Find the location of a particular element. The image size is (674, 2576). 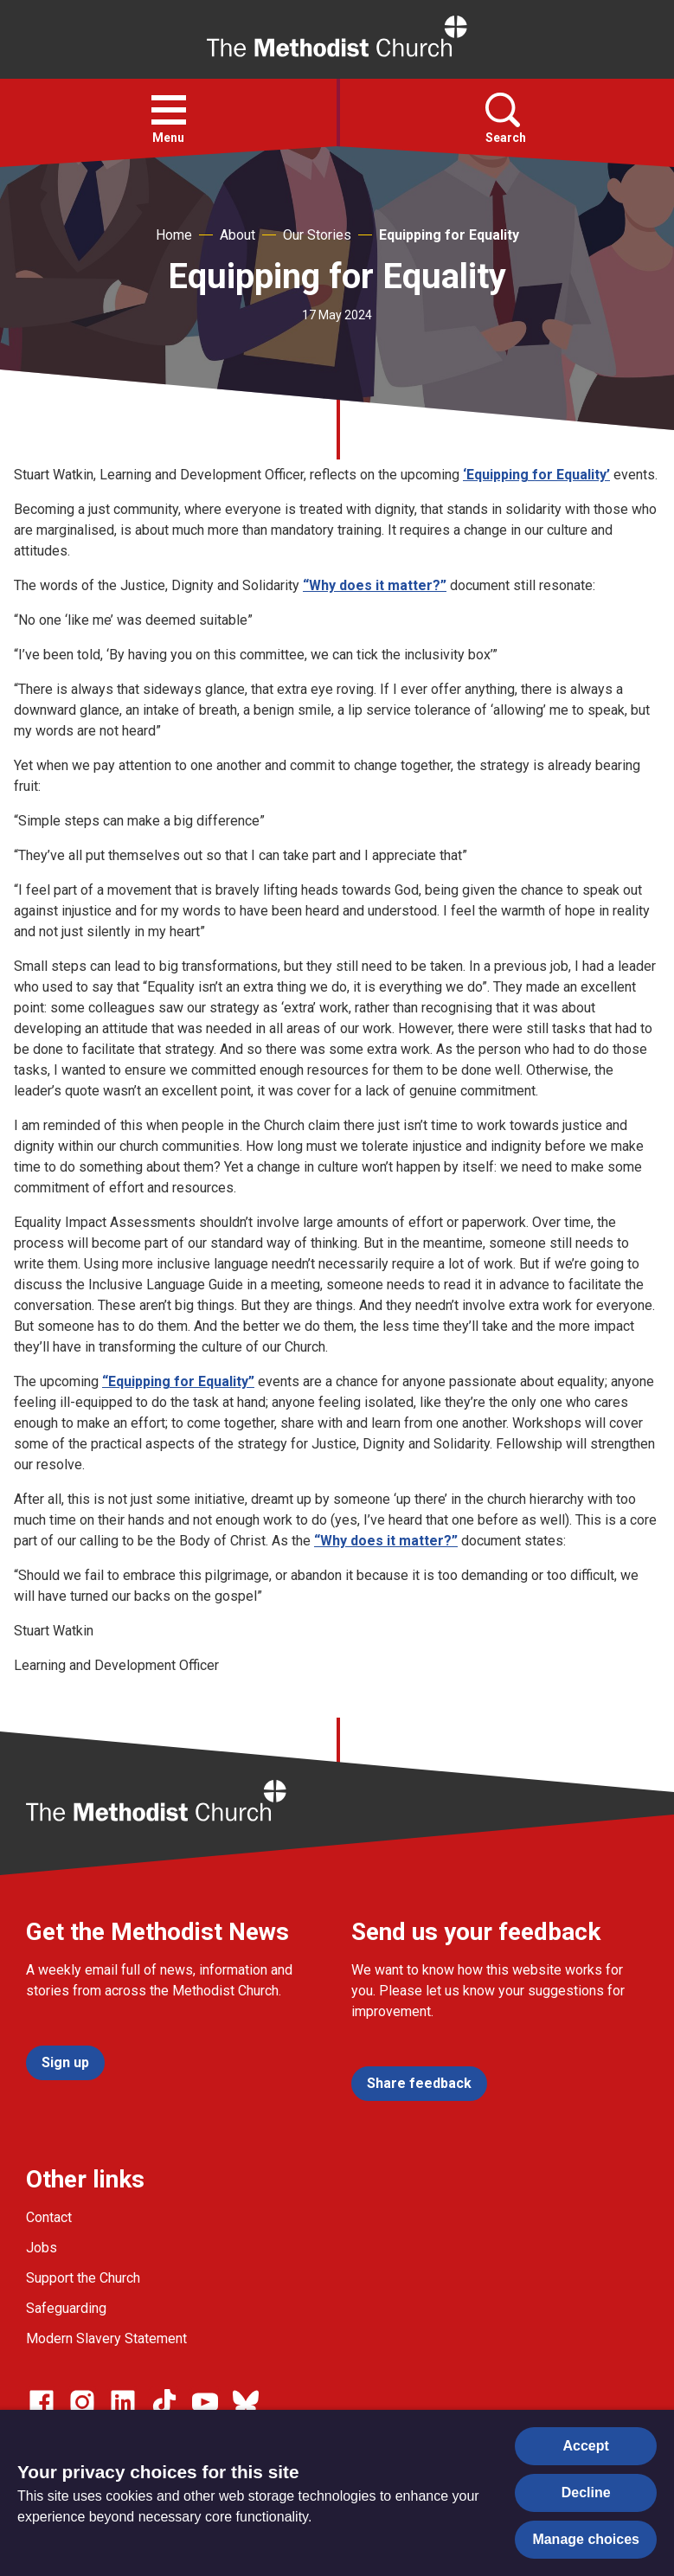

“Why does it matter?” is located at coordinates (374, 585).